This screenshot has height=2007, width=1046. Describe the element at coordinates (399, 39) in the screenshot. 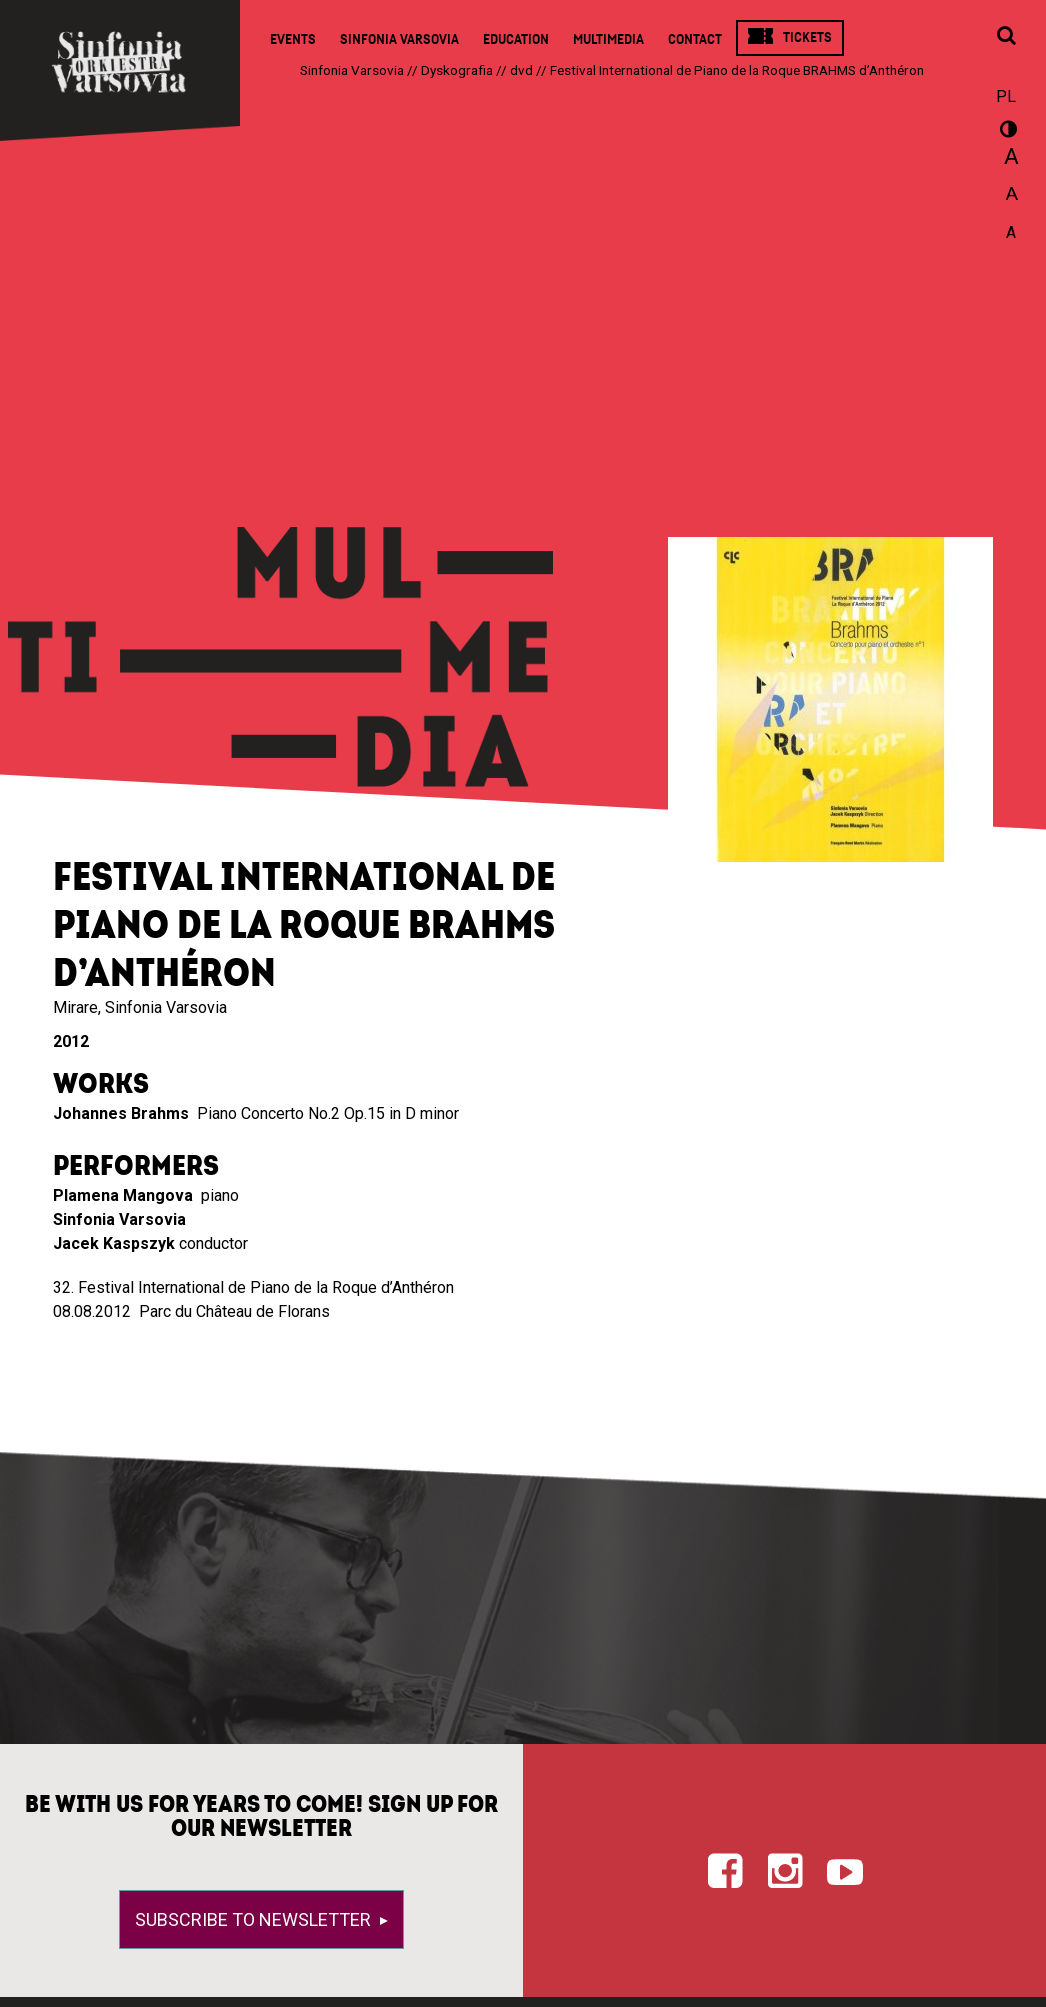

I see `Sinfonia Varsovia` at that location.